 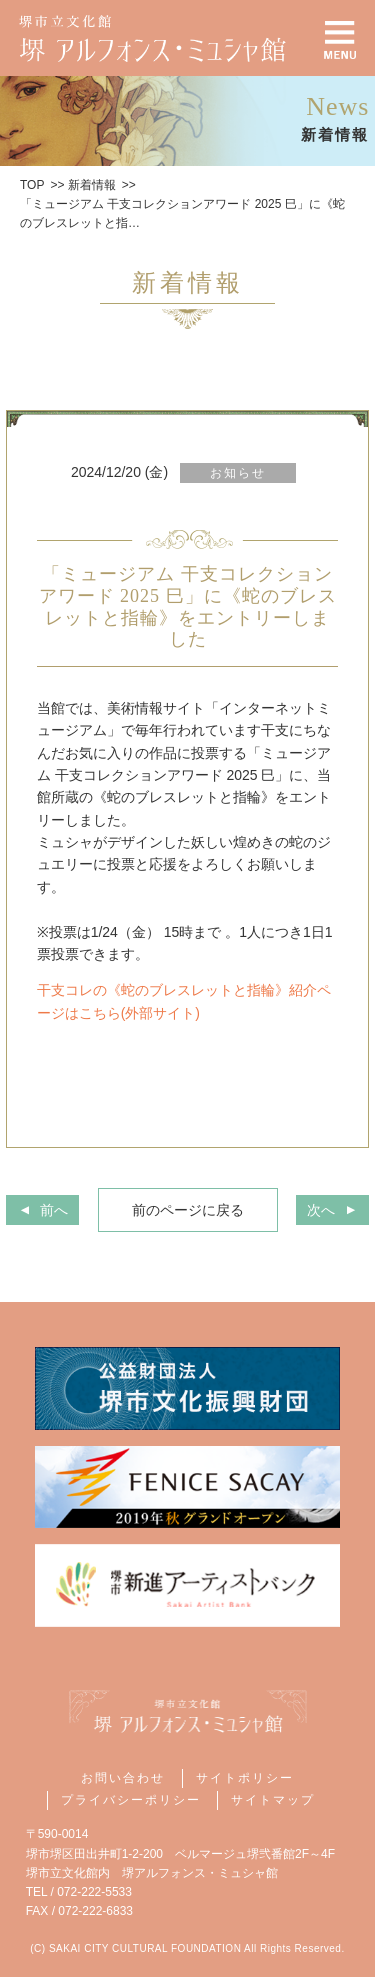 What do you see at coordinates (32, 185) in the screenshot?
I see `TOP` at bounding box center [32, 185].